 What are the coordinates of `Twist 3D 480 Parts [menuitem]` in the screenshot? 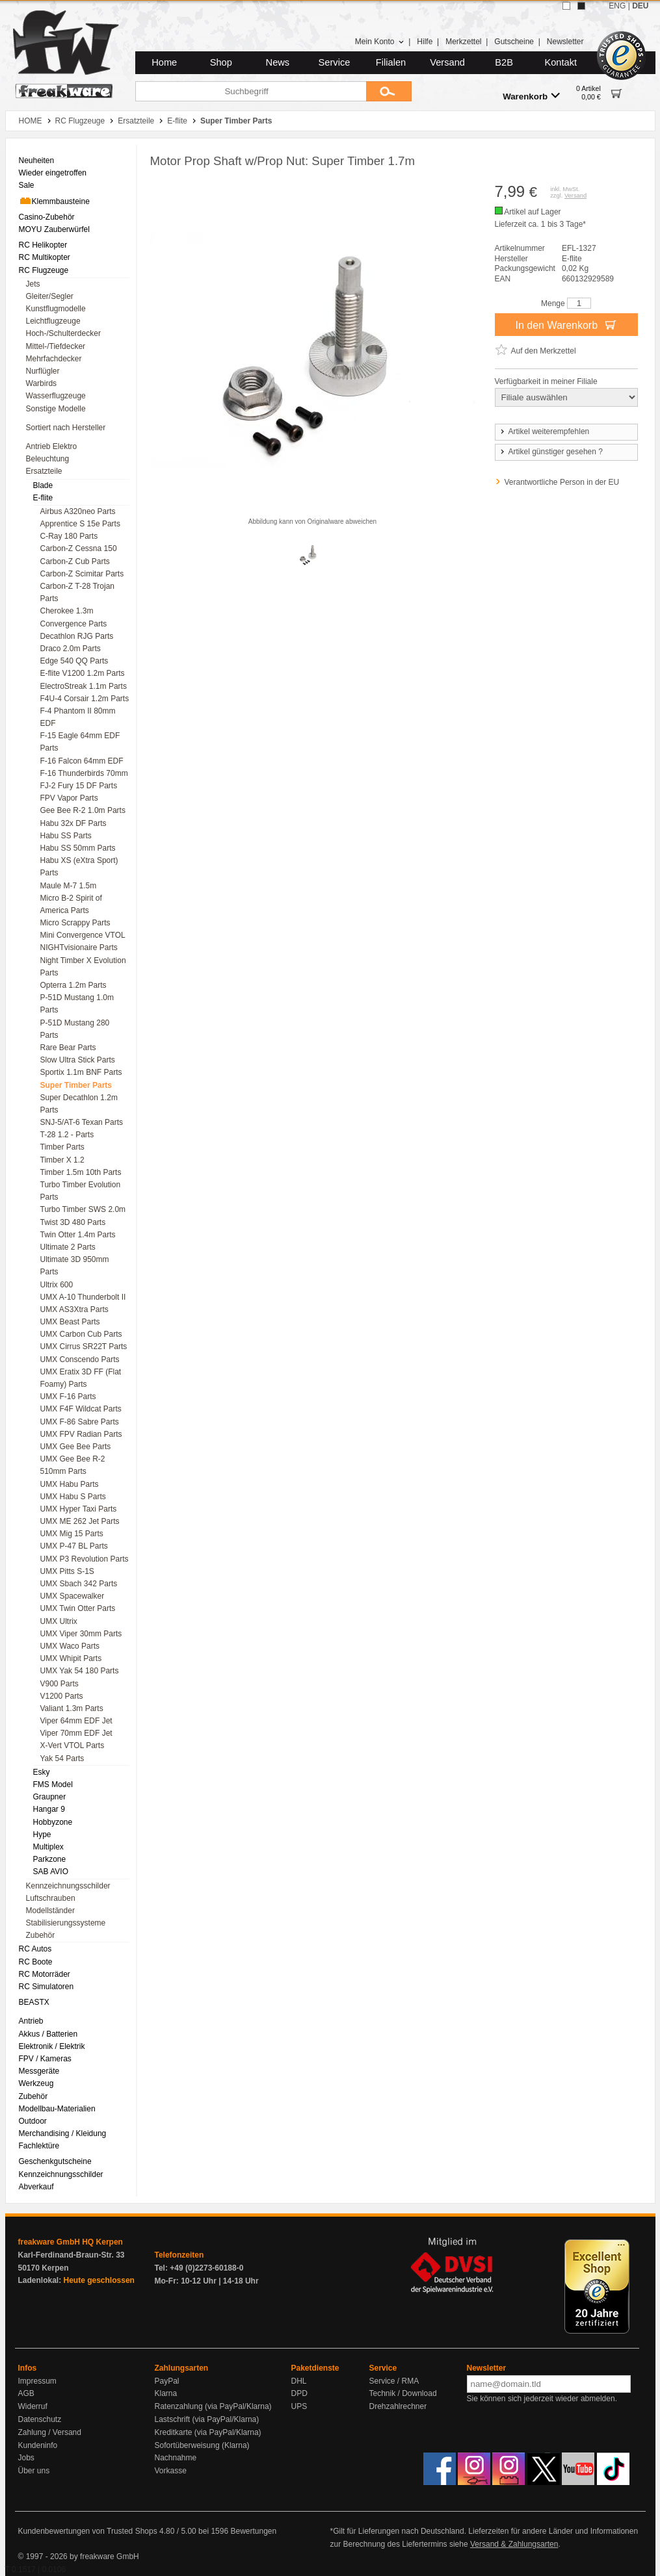 It's located at (73, 1222).